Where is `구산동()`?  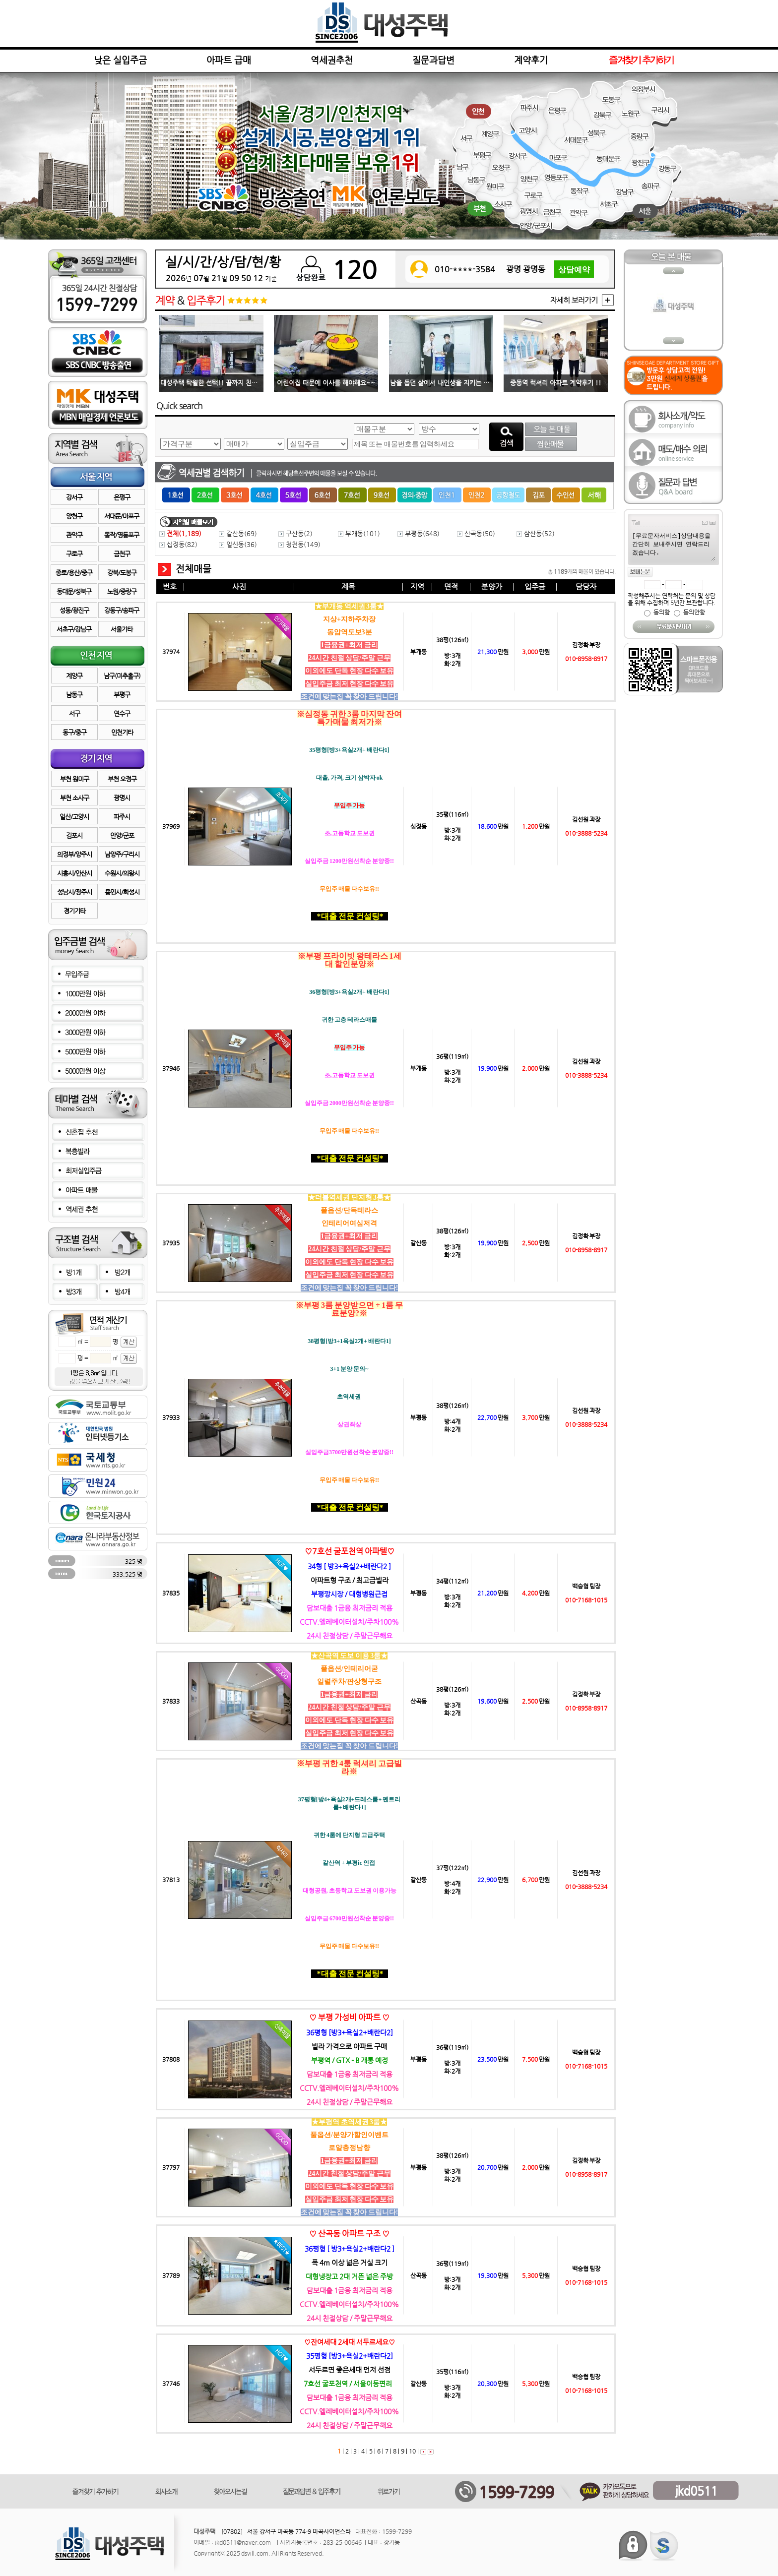
구산동() is located at coordinates (295, 533).